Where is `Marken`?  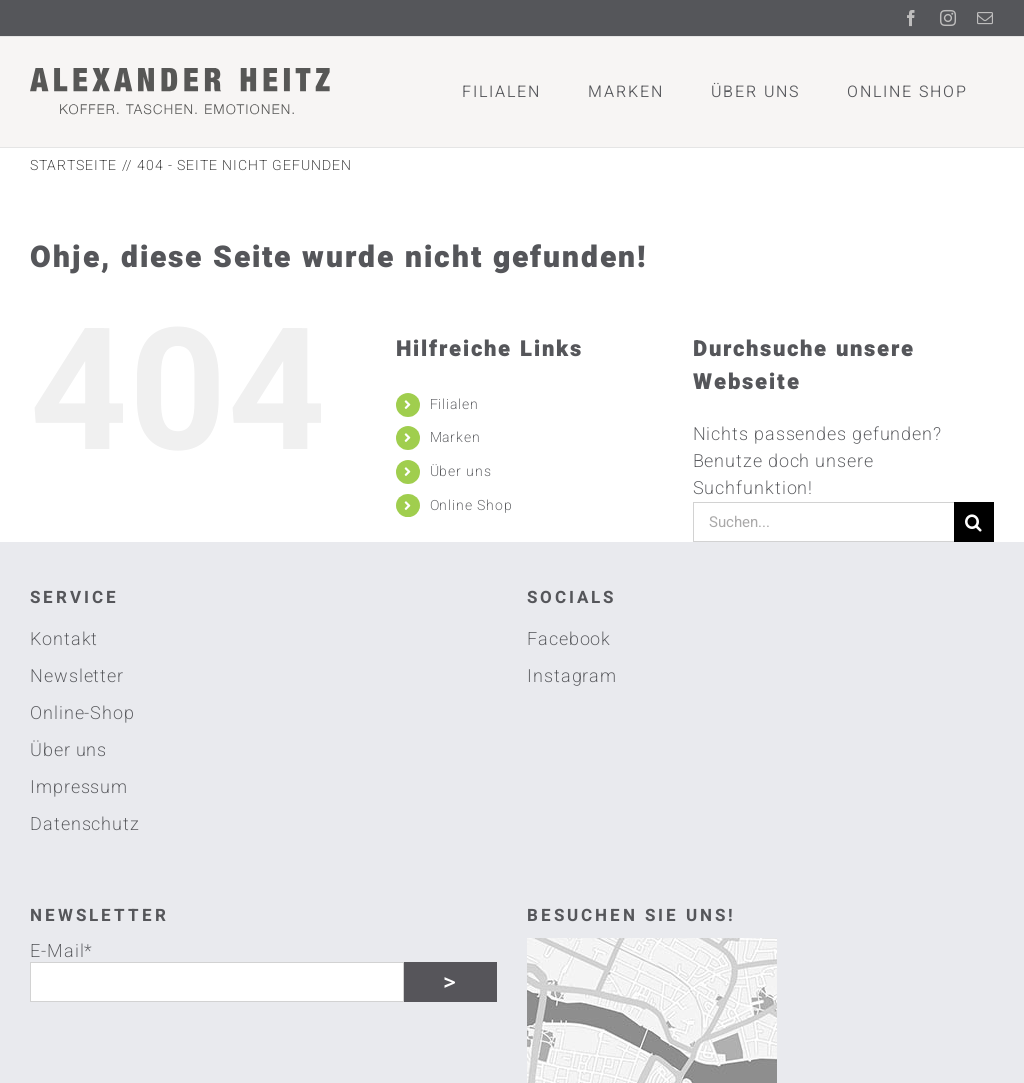
Marken is located at coordinates (455, 437).